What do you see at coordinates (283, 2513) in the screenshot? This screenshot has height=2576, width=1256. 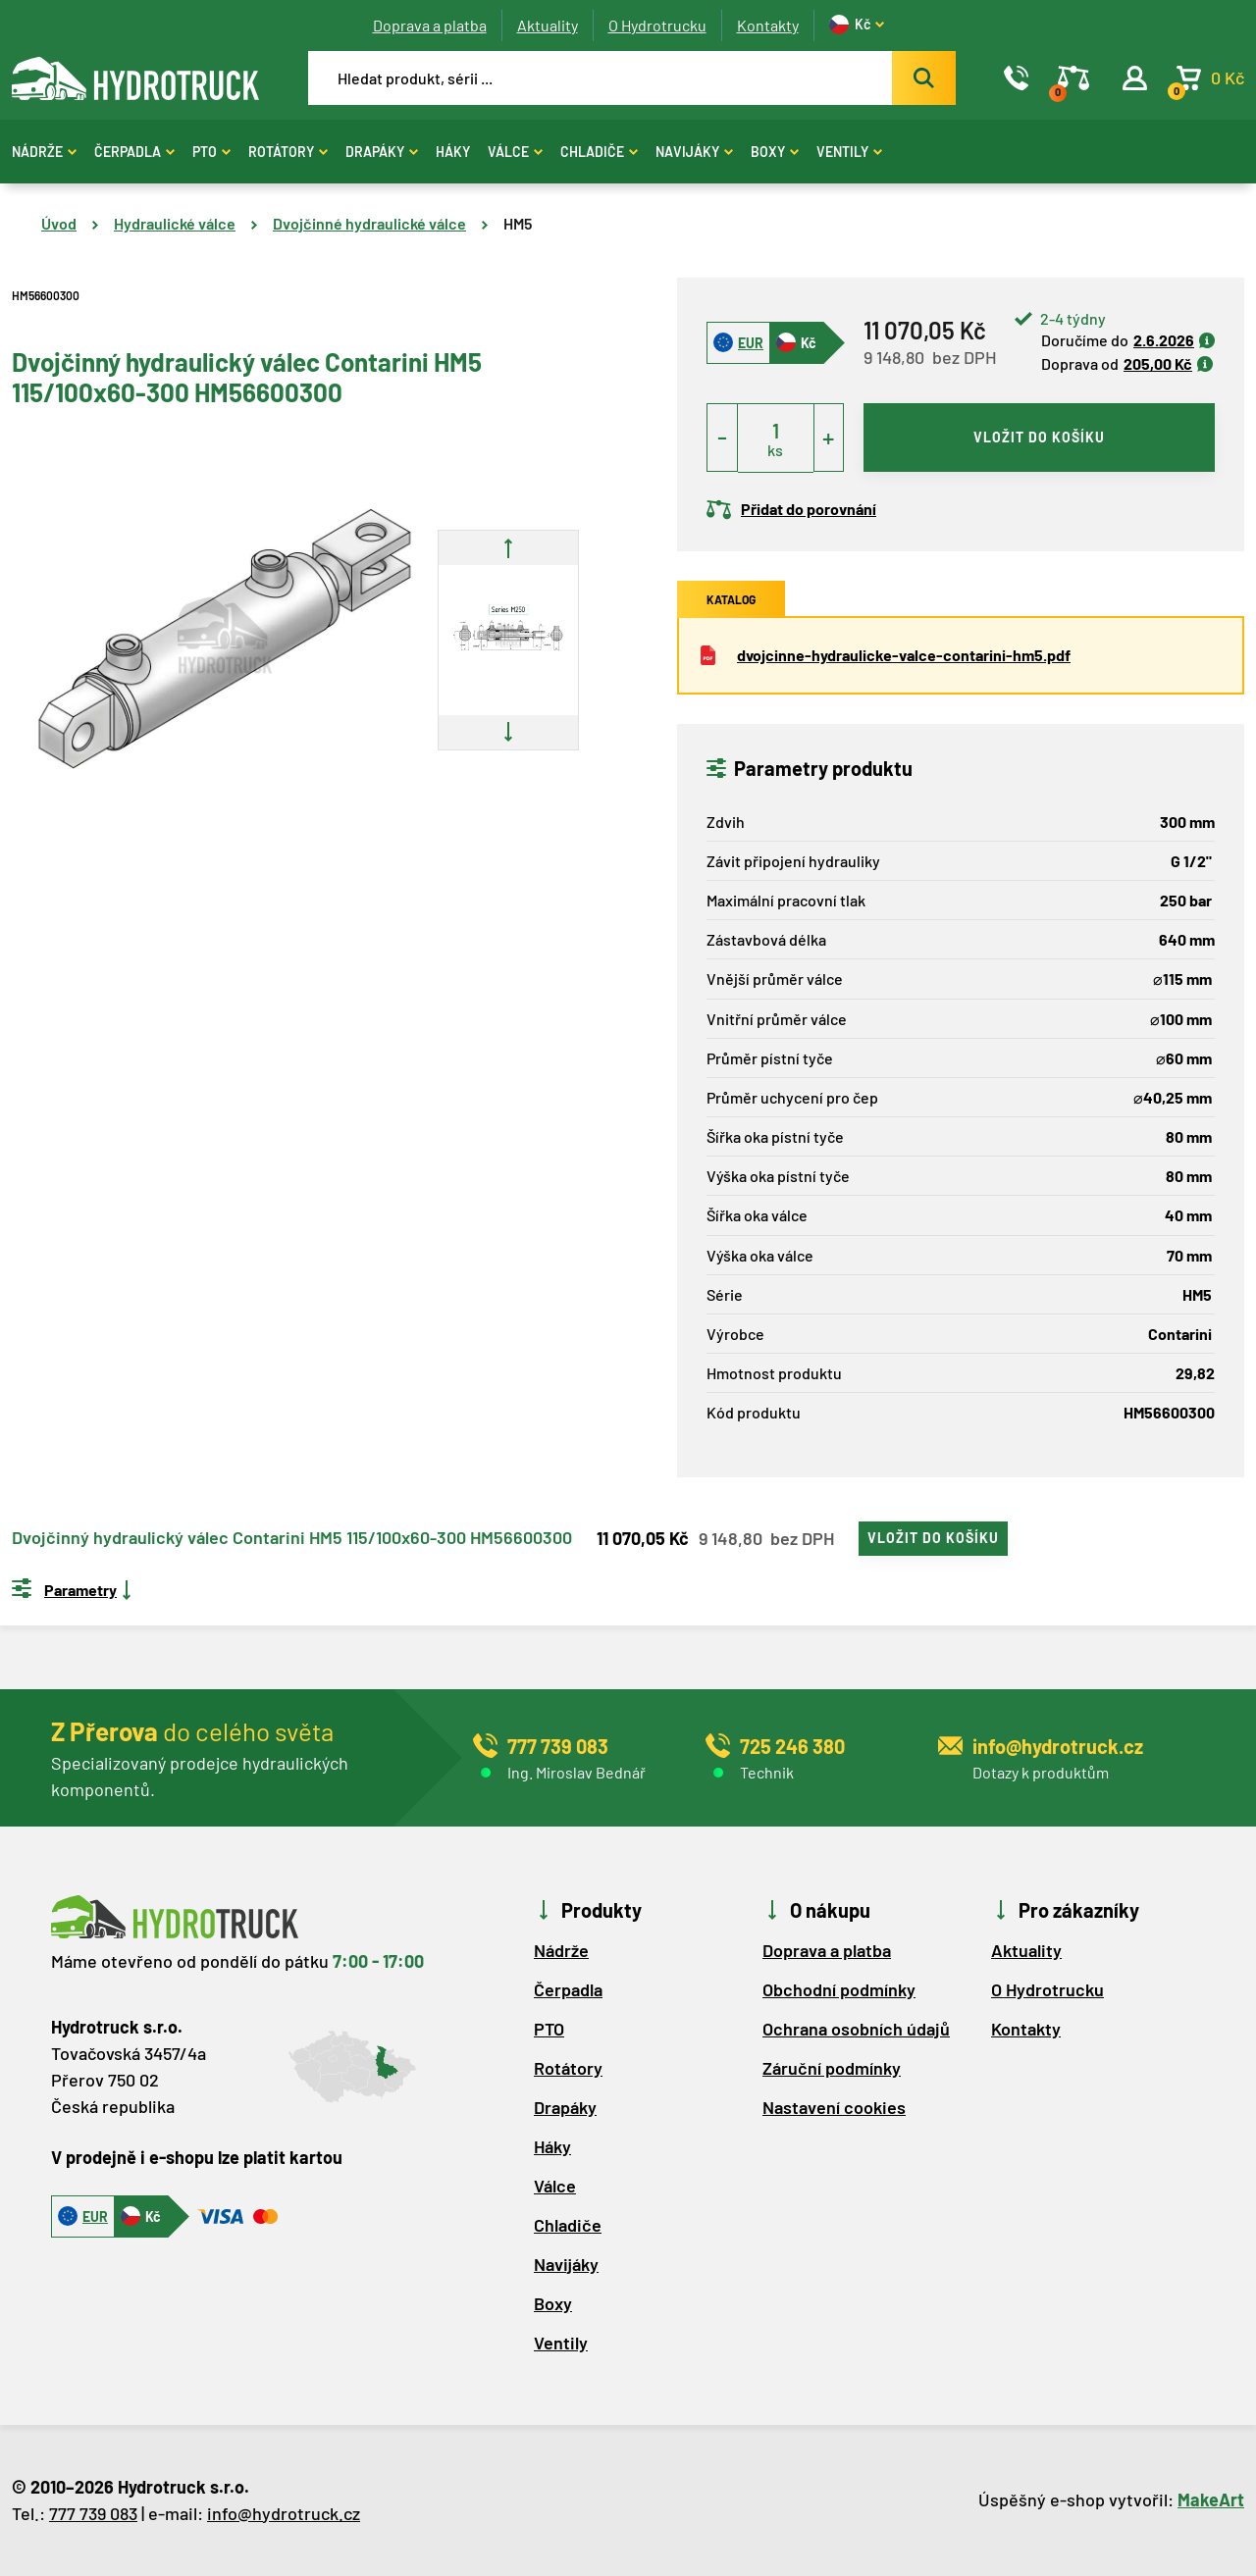 I see `info@hydrotruck.cz` at bounding box center [283, 2513].